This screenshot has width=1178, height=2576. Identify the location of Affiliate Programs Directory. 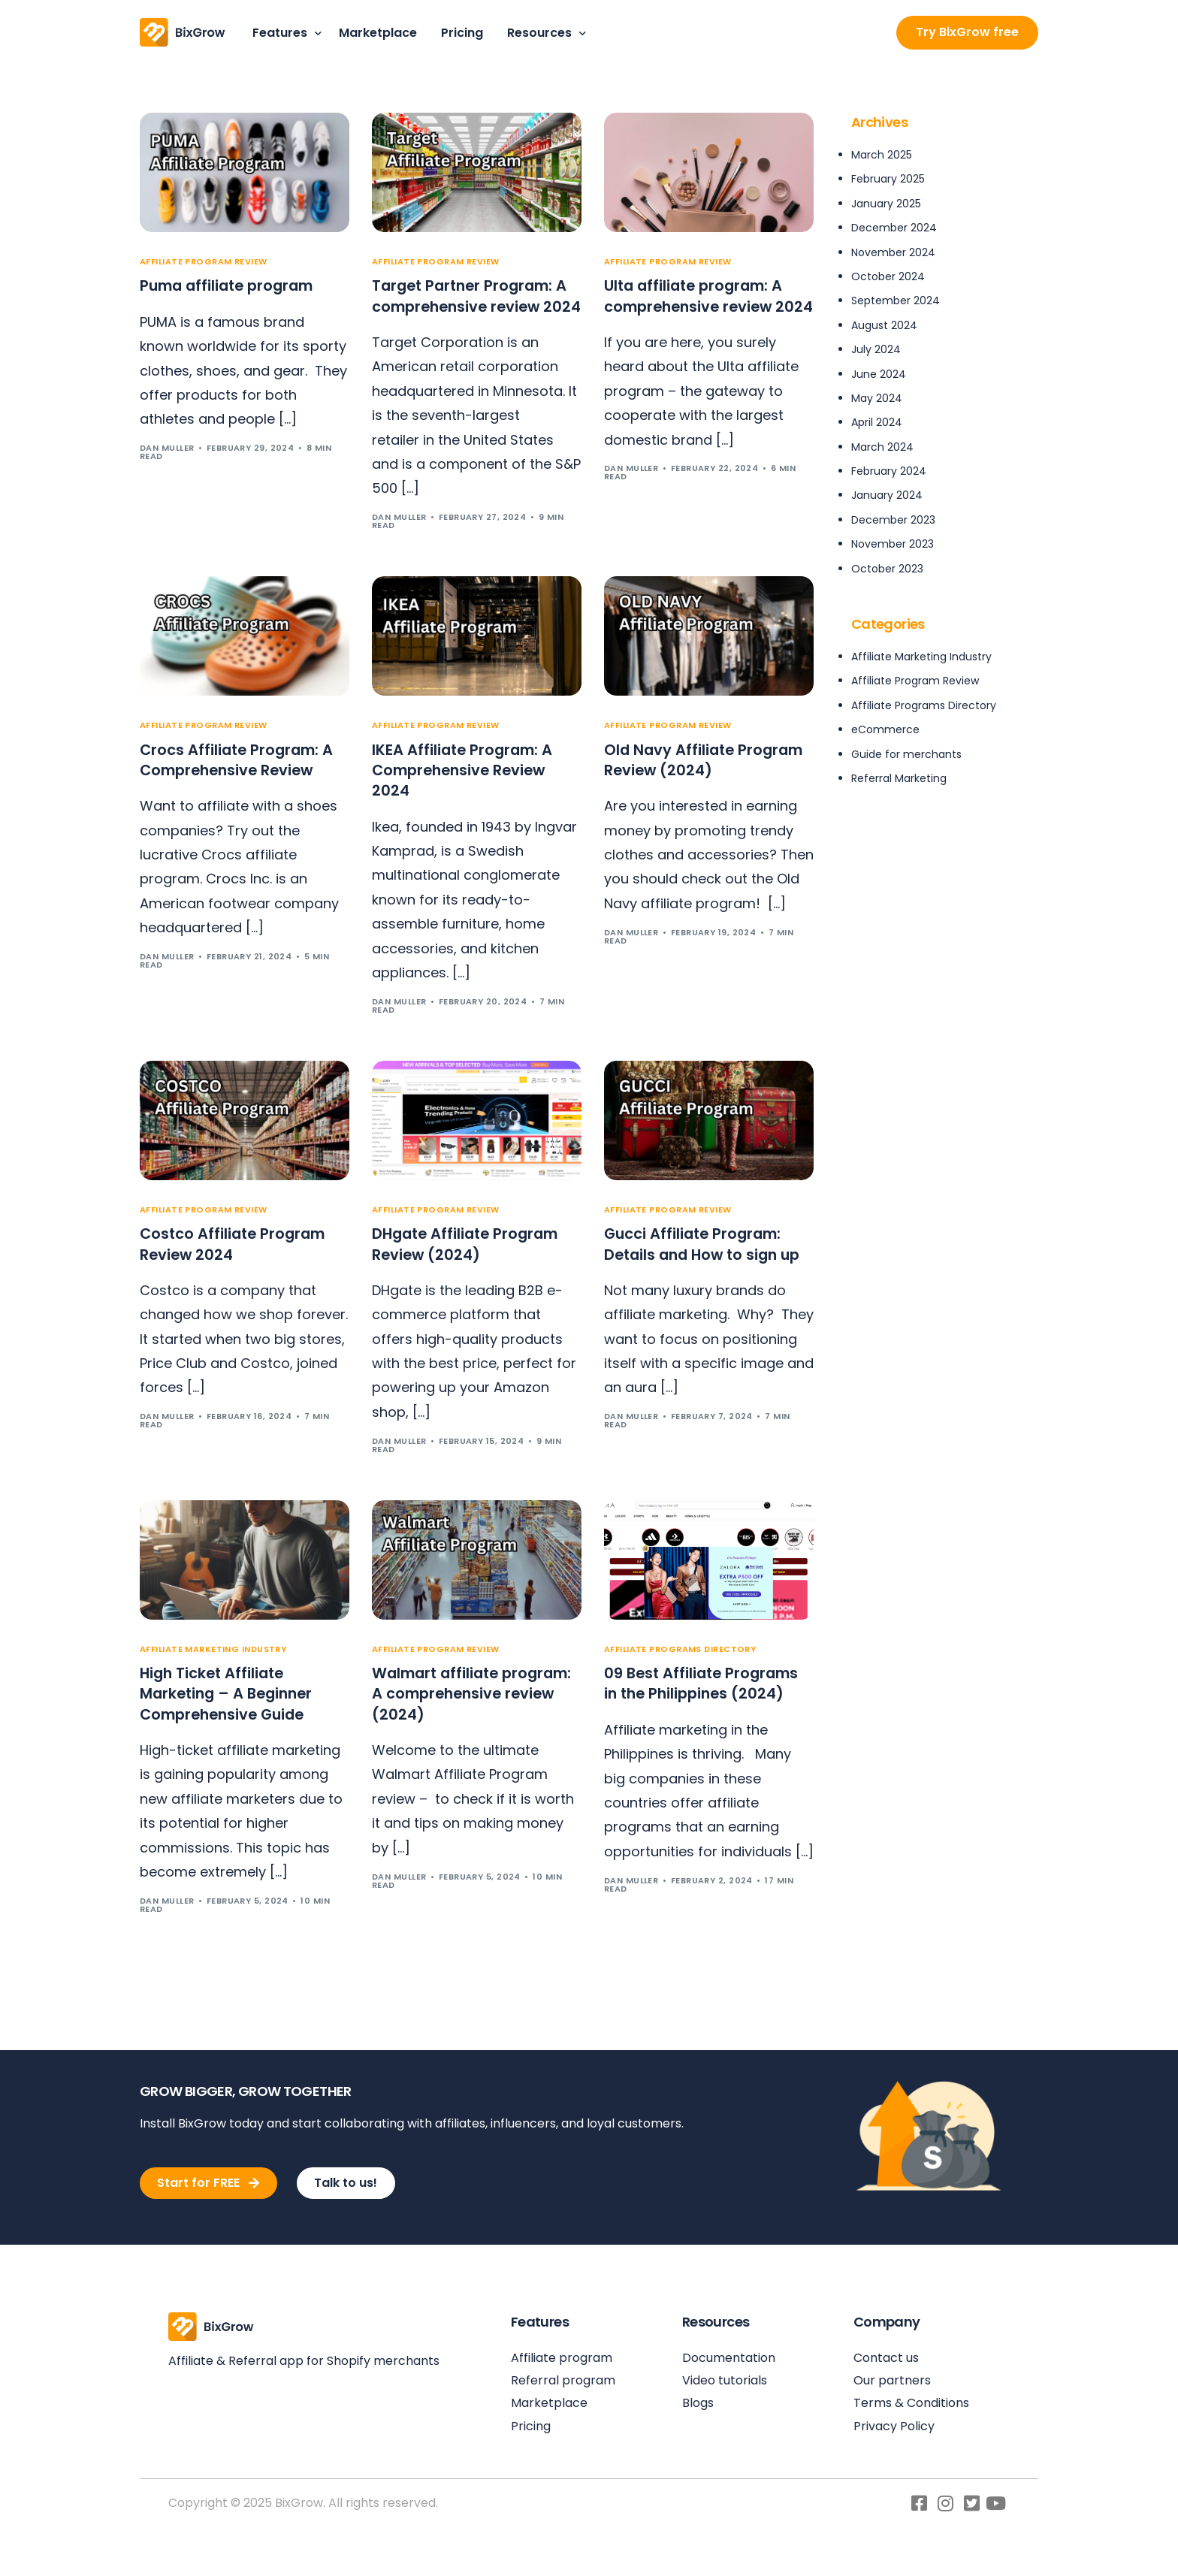
(680, 1674).